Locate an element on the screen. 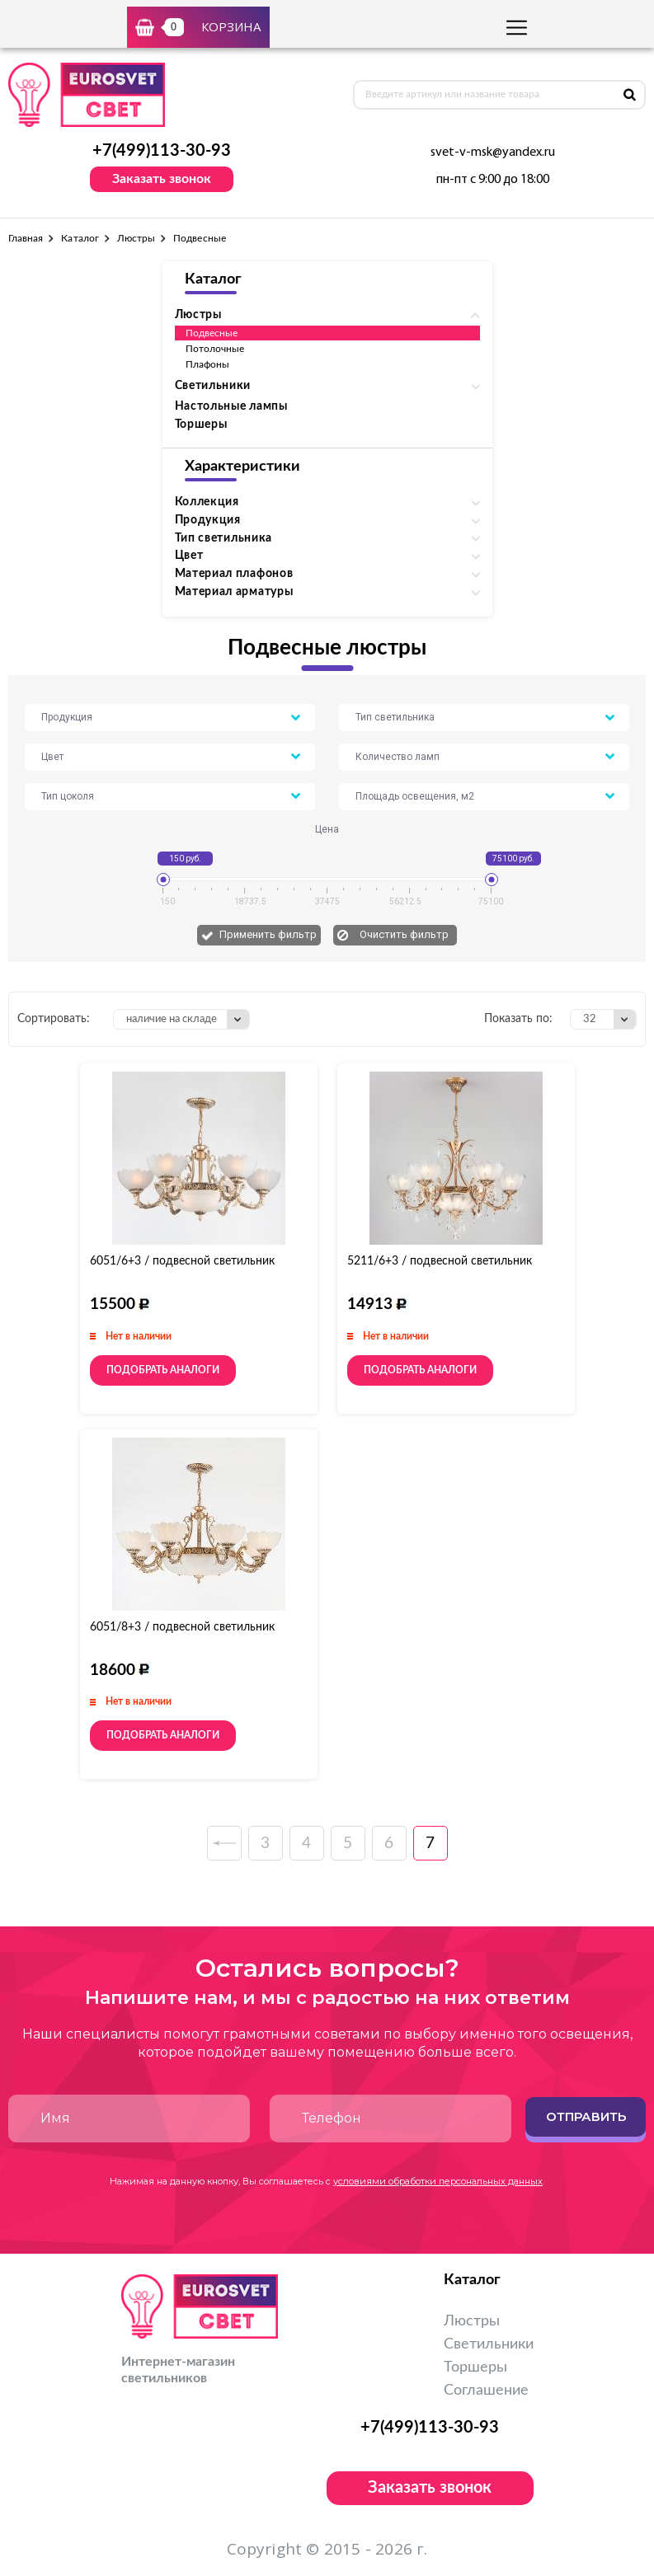 This screenshot has height=2576, width=654. Соглашение is located at coordinates (486, 2390).